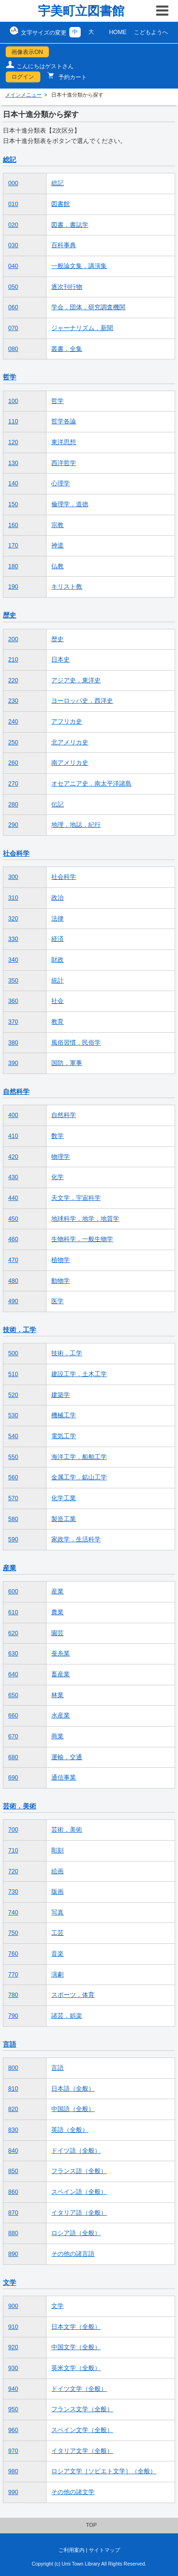 This screenshot has height=2576, width=178. Describe the element at coordinates (57, 1301) in the screenshot. I see `医学` at that location.